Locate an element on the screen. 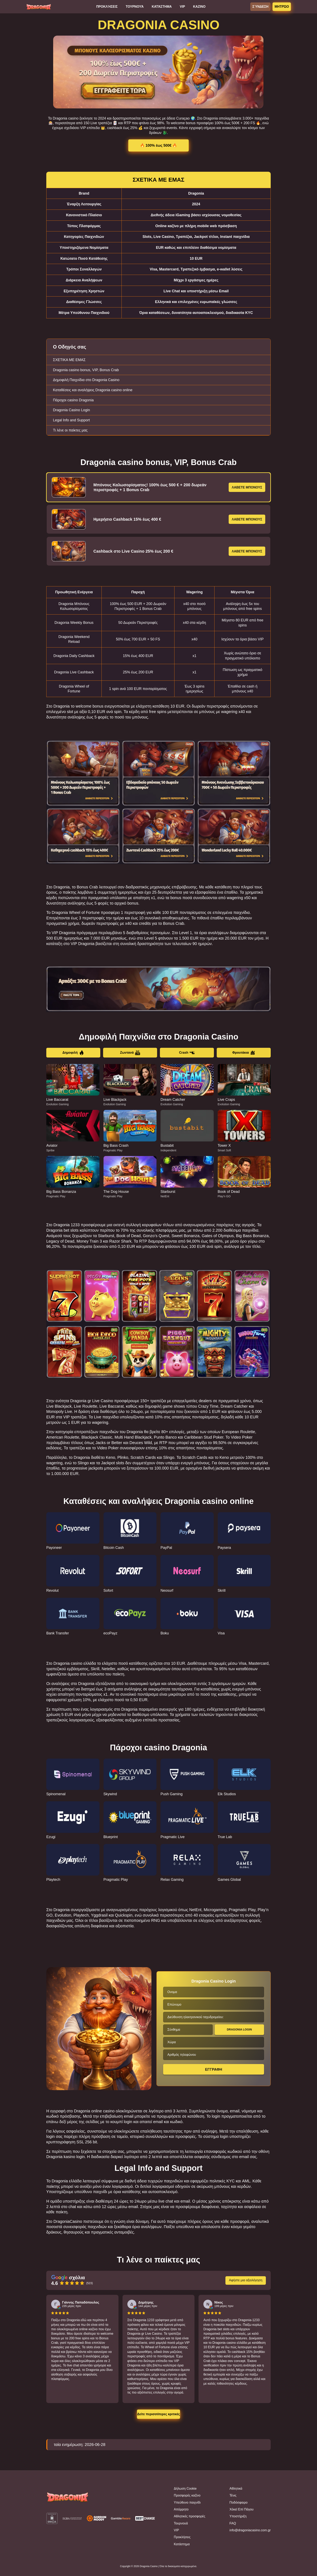 This screenshot has width=317, height=2576. KAZINO is located at coordinates (199, 6).